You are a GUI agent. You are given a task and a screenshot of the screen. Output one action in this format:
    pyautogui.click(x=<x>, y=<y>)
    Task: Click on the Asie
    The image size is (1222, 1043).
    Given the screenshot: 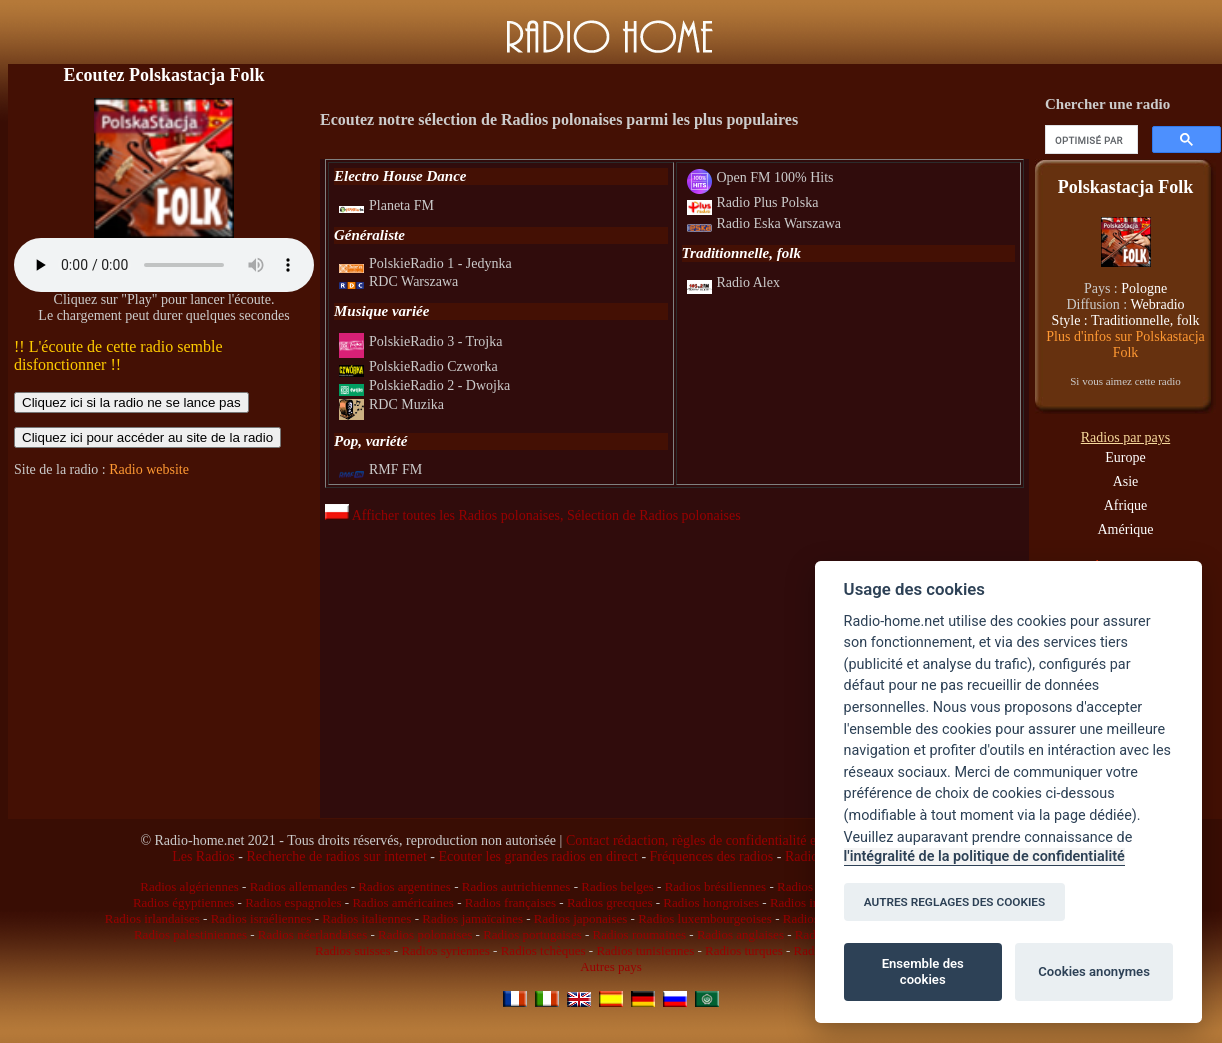 What is the action you would take?
    pyautogui.click(x=1126, y=481)
    